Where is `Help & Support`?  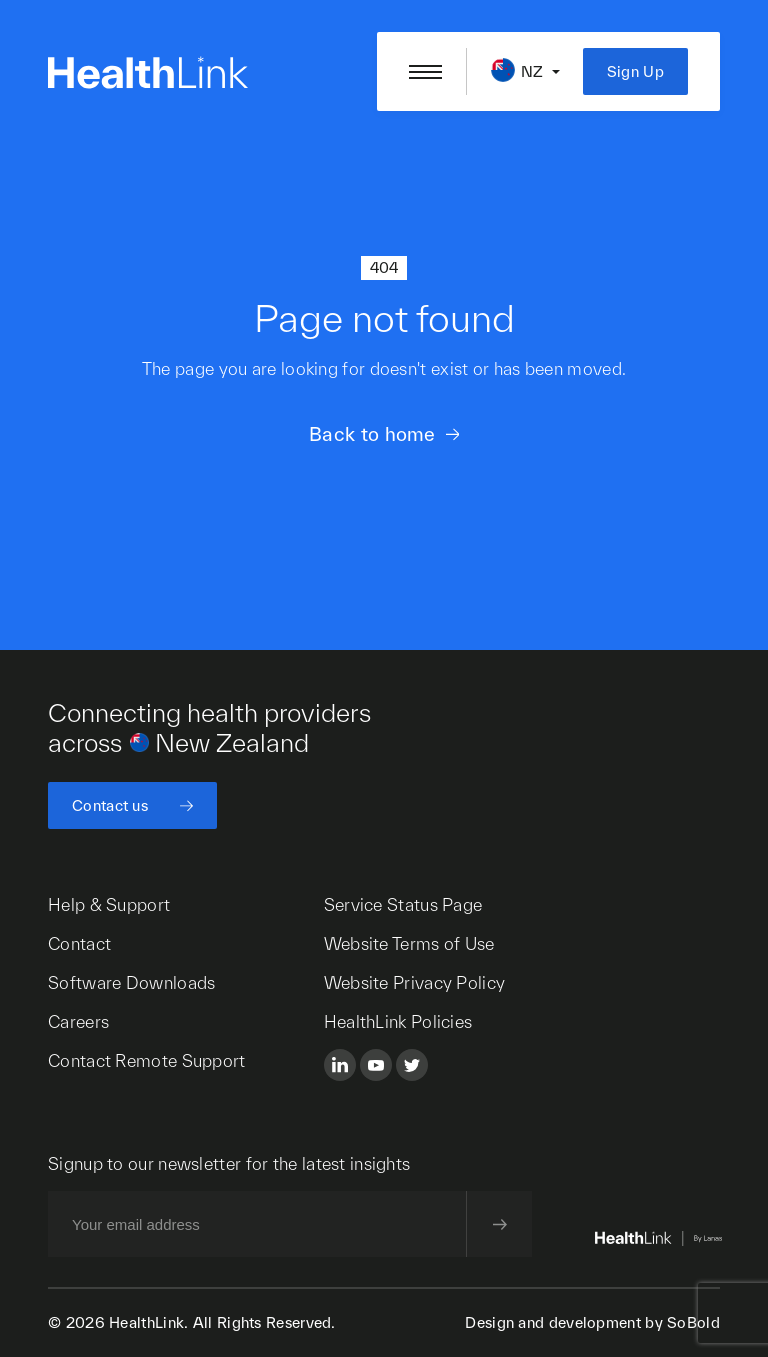 Help & Support is located at coordinates (109, 904).